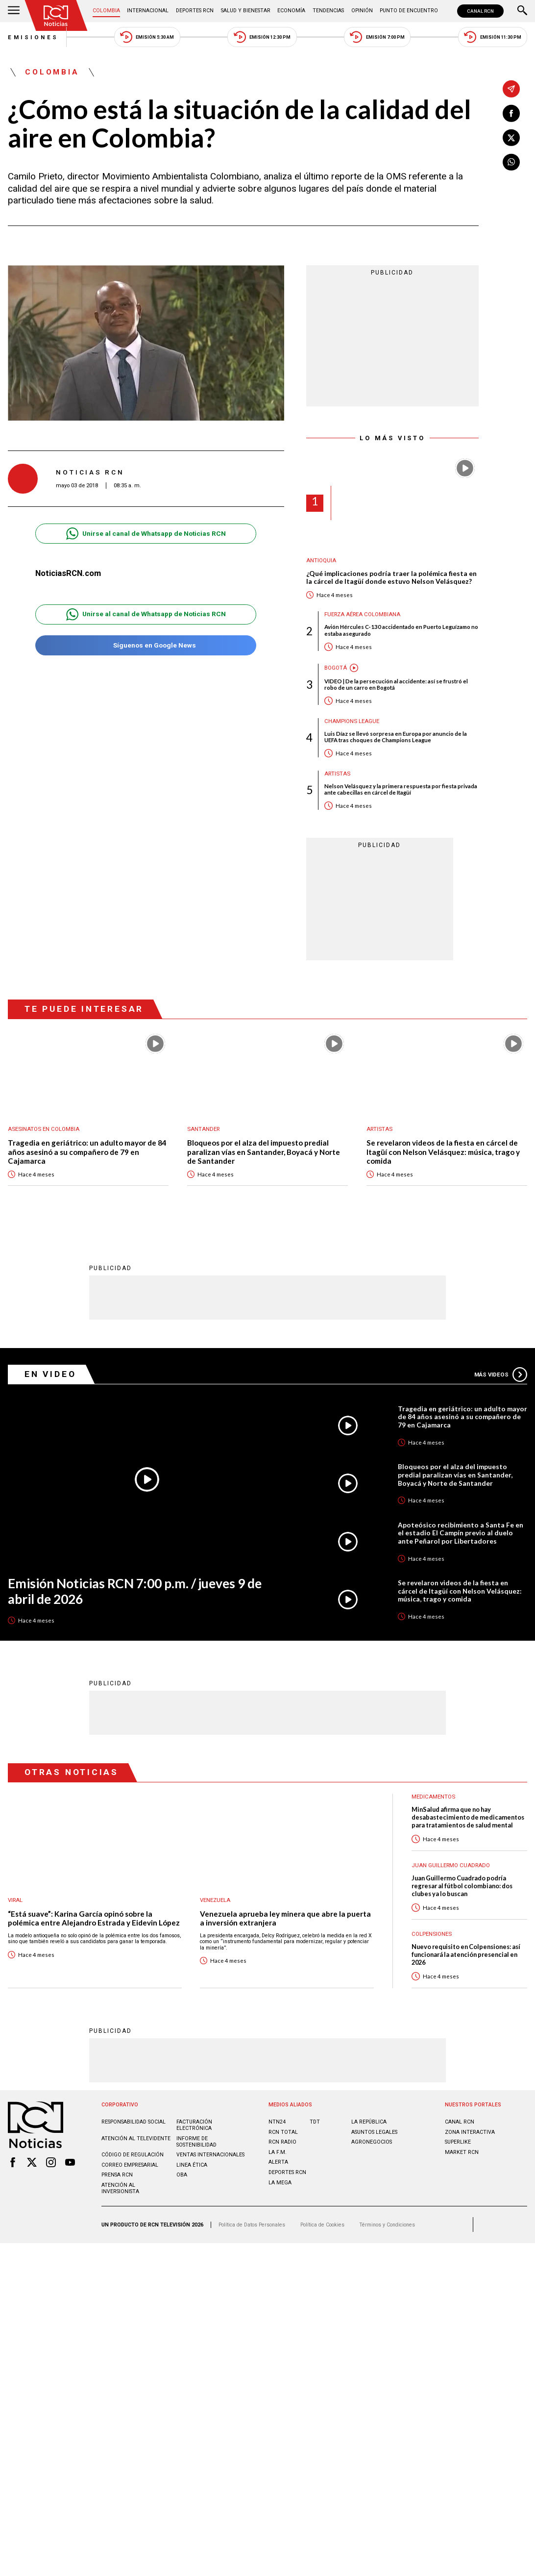  Describe the element at coordinates (462, 1885) in the screenshot. I see `Juan Guillermo Cuadrado podría regresar al fútbol colombiano: dos clubes ya lo buscan` at that location.